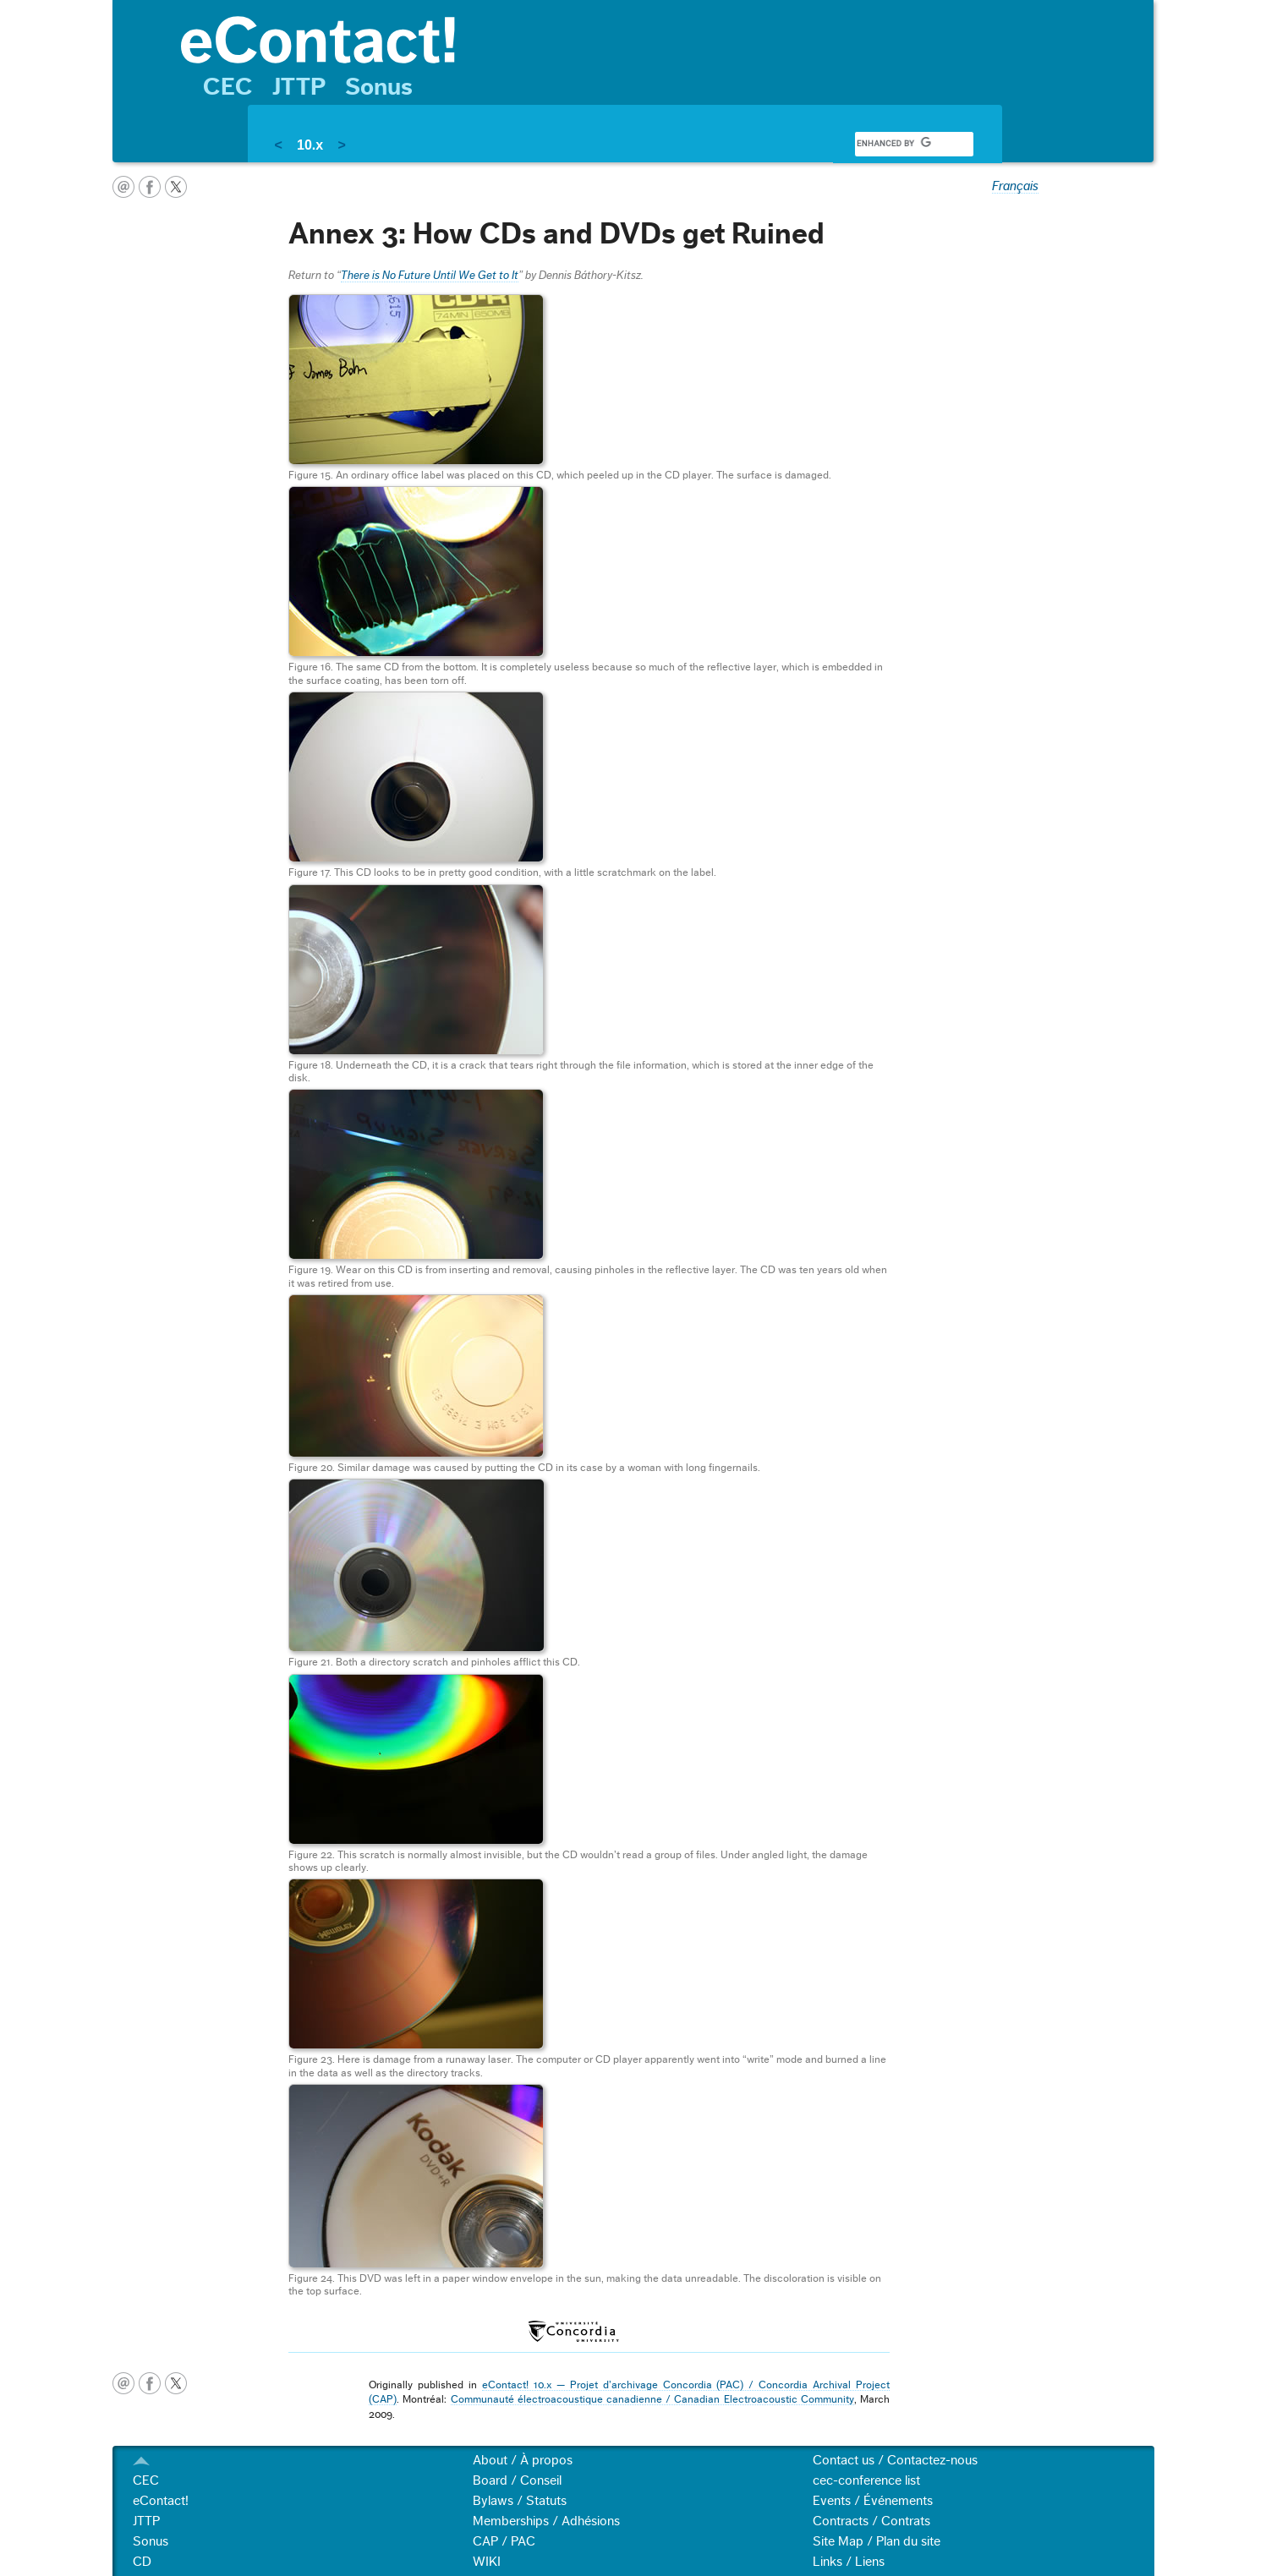 This screenshot has height=2576, width=1266. I want to click on Memberships / Adhésions, so click(546, 2521).